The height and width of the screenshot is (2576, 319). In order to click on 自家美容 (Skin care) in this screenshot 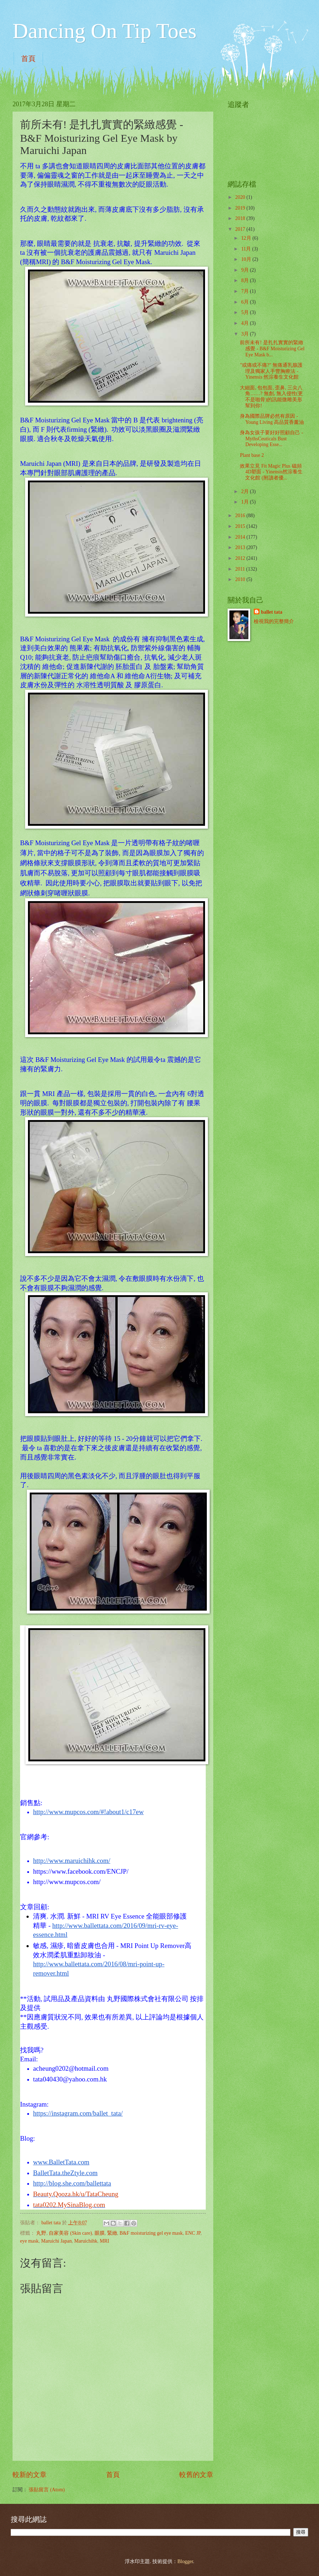, I will do `click(70, 2233)`.